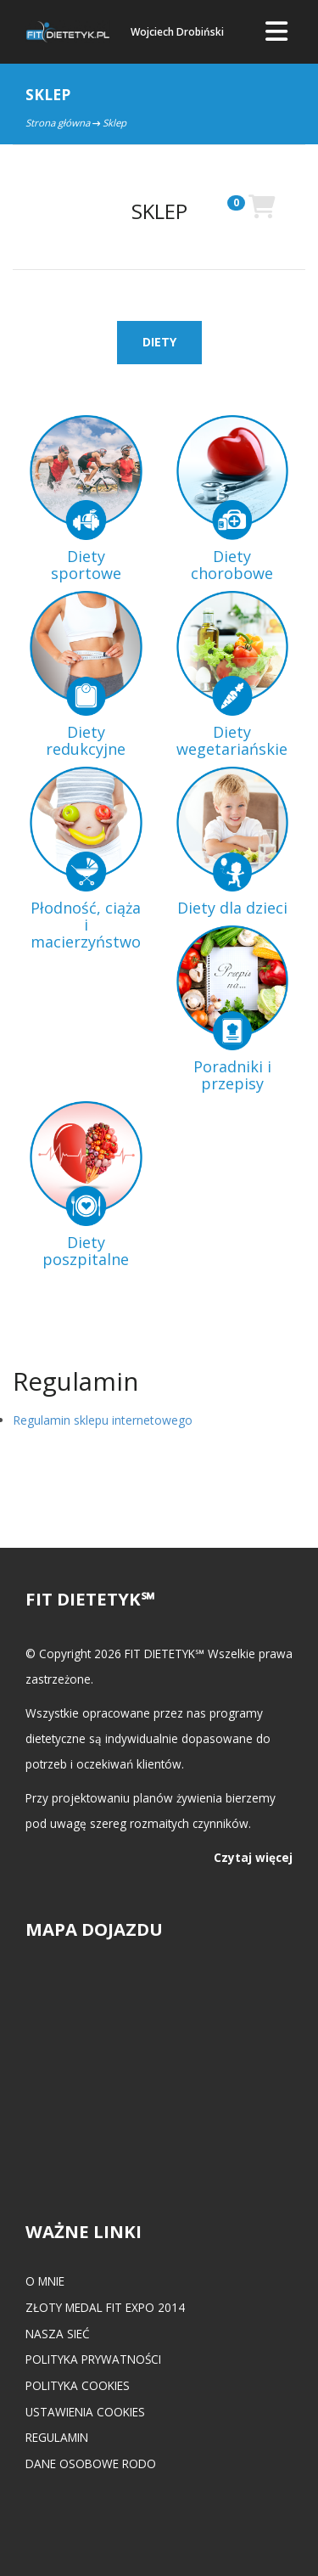 The height and width of the screenshot is (2576, 318). What do you see at coordinates (57, 2334) in the screenshot?
I see `Nasza Sieć` at bounding box center [57, 2334].